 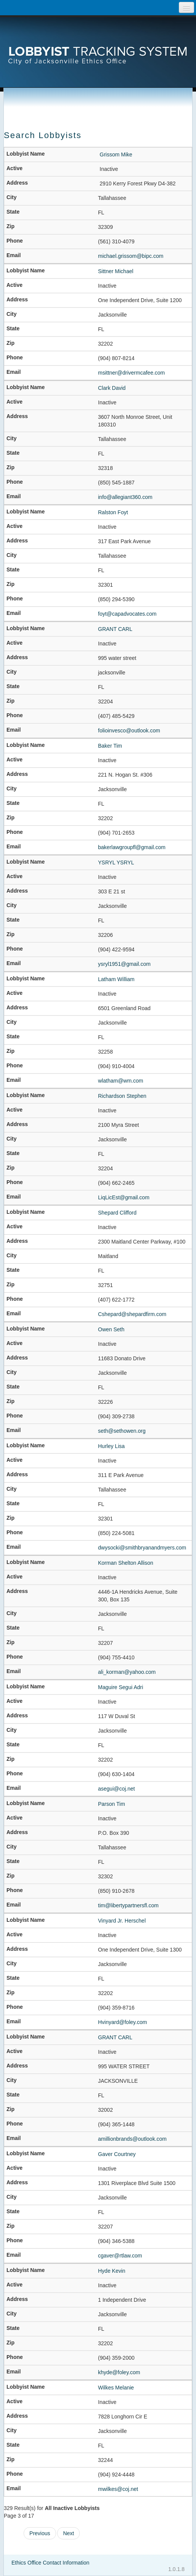 What do you see at coordinates (122, 1096) in the screenshot?
I see `Richardson Stephen` at bounding box center [122, 1096].